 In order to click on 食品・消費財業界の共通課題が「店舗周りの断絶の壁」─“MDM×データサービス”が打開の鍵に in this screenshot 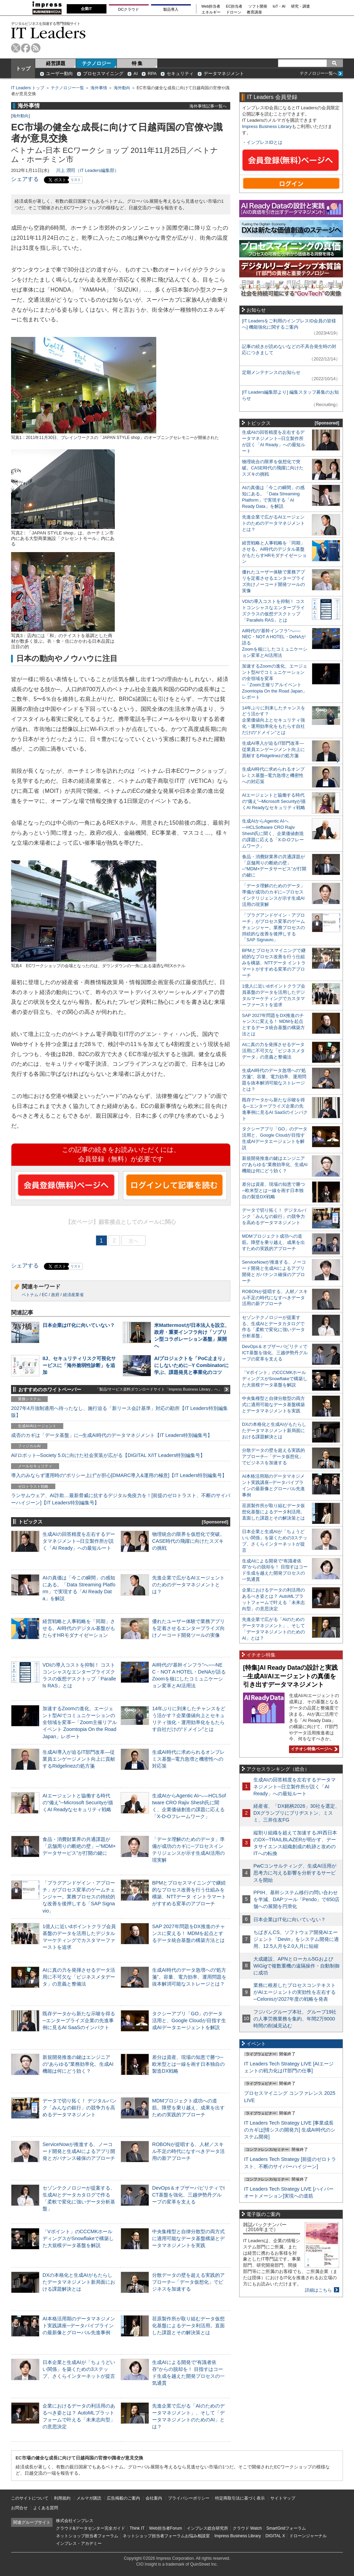, I will do `click(79, 1846)`.